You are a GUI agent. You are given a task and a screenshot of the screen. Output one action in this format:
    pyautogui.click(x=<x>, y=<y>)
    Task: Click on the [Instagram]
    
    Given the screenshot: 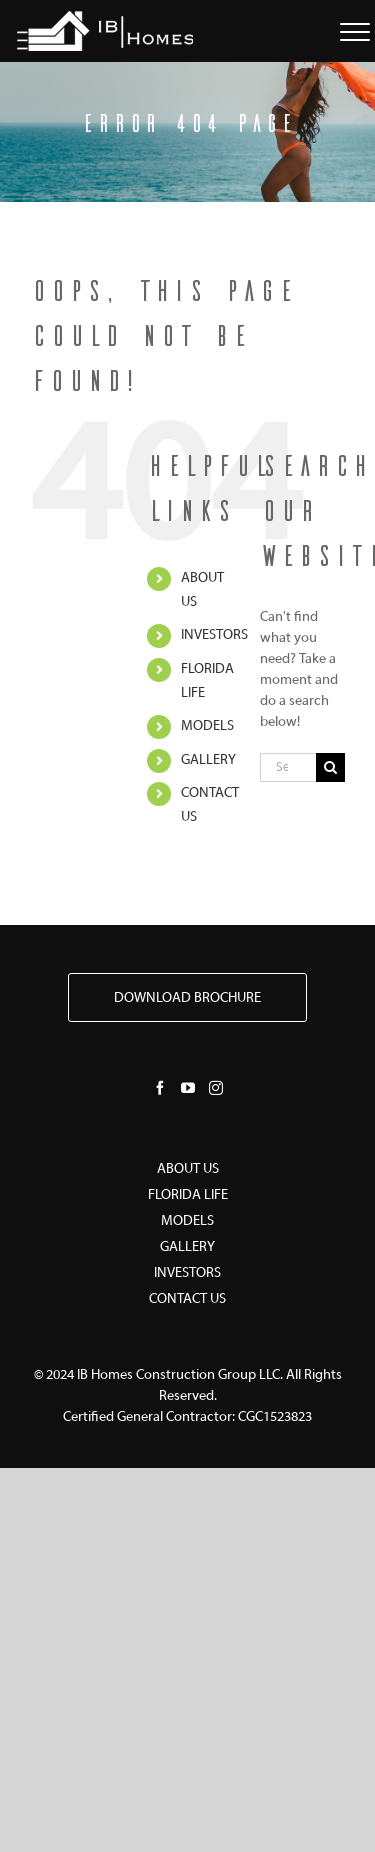 What is the action you would take?
    pyautogui.click(x=216, y=1088)
    